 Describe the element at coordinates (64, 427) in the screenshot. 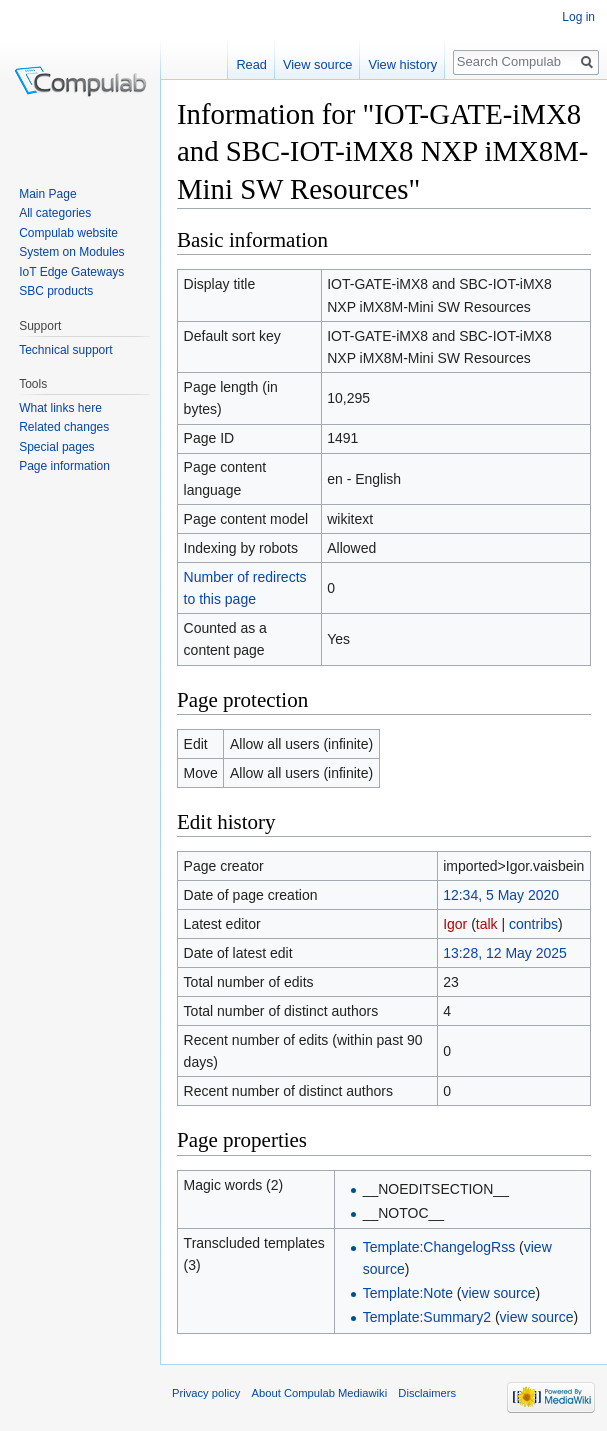

I see `Related changes` at that location.